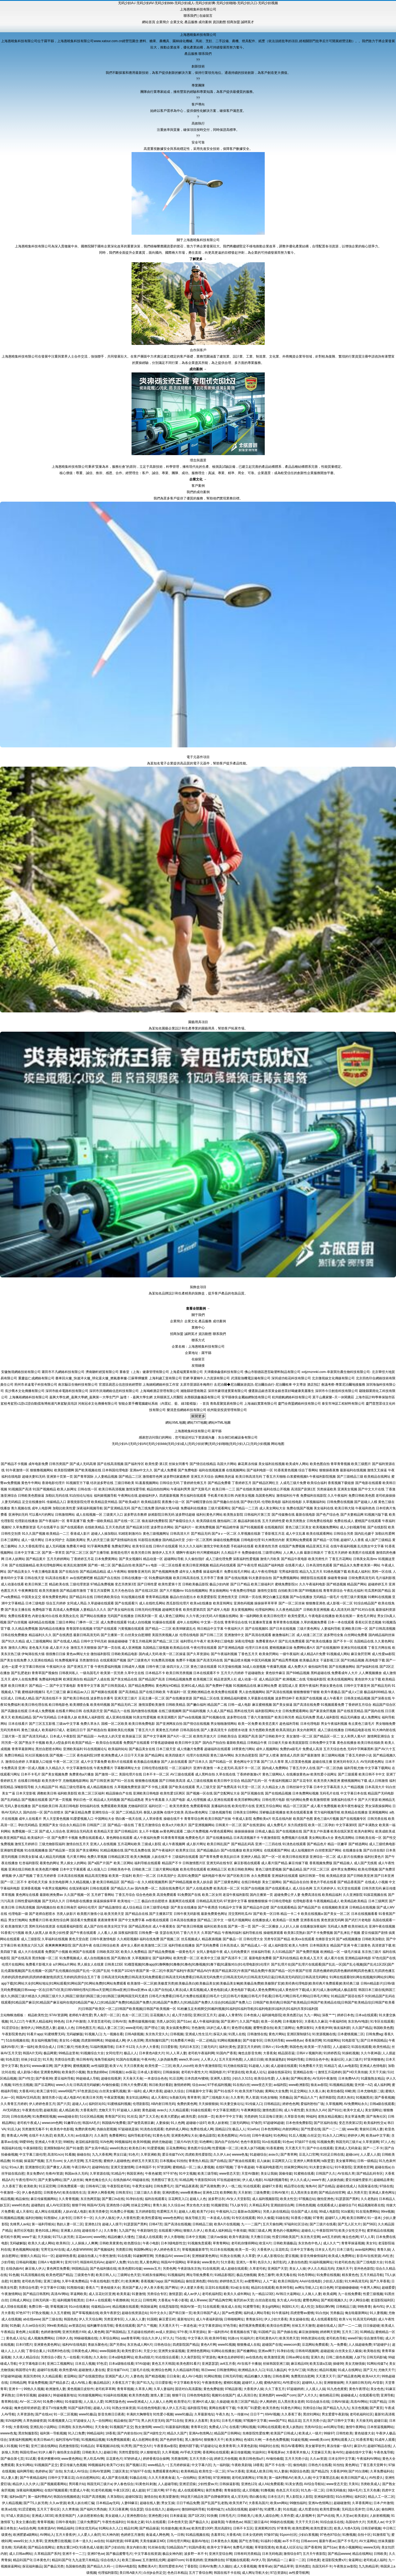  I want to click on 激情久久网址, so click(18, 1648).